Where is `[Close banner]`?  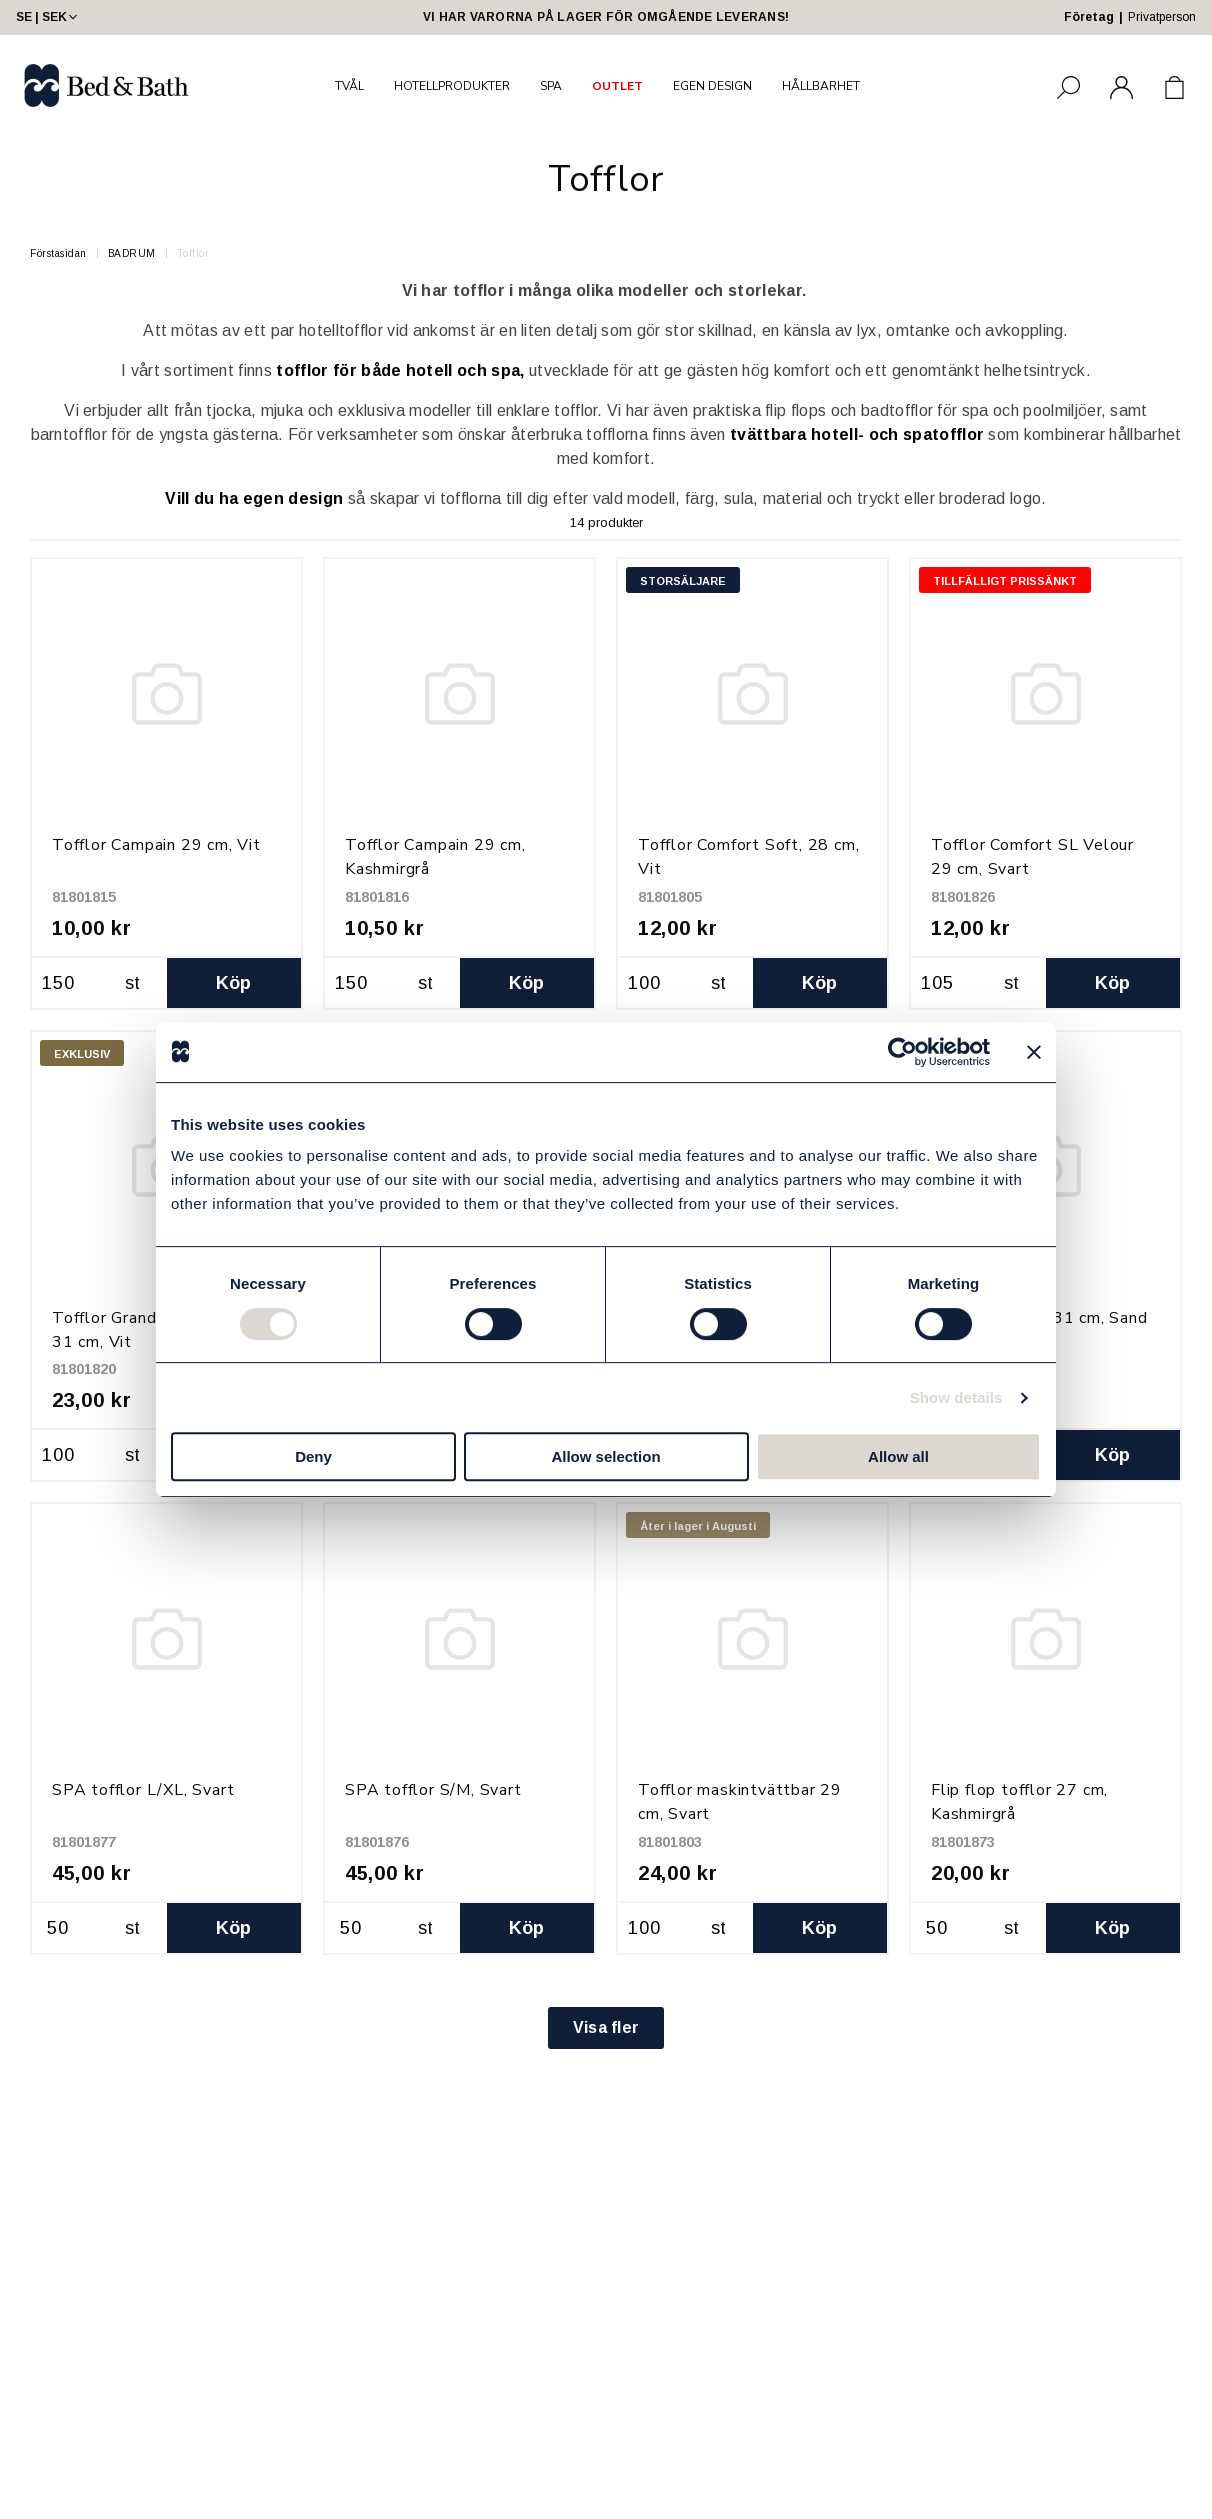
[Close banner] is located at coordinates (1034, 1052).